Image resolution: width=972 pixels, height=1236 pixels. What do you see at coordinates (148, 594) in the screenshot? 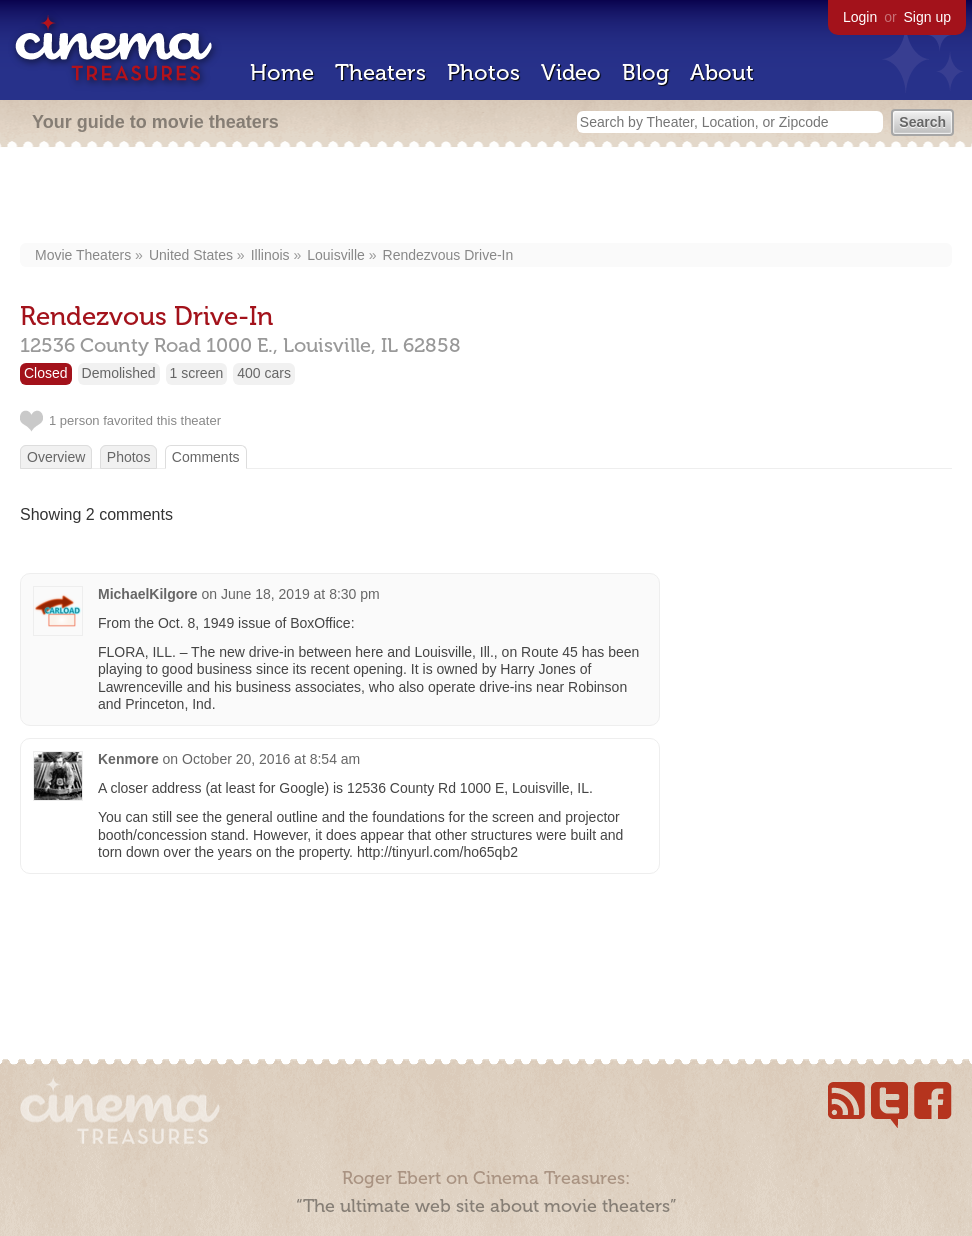
I see `MichaelKilgore` at bounding box center [148, 594].